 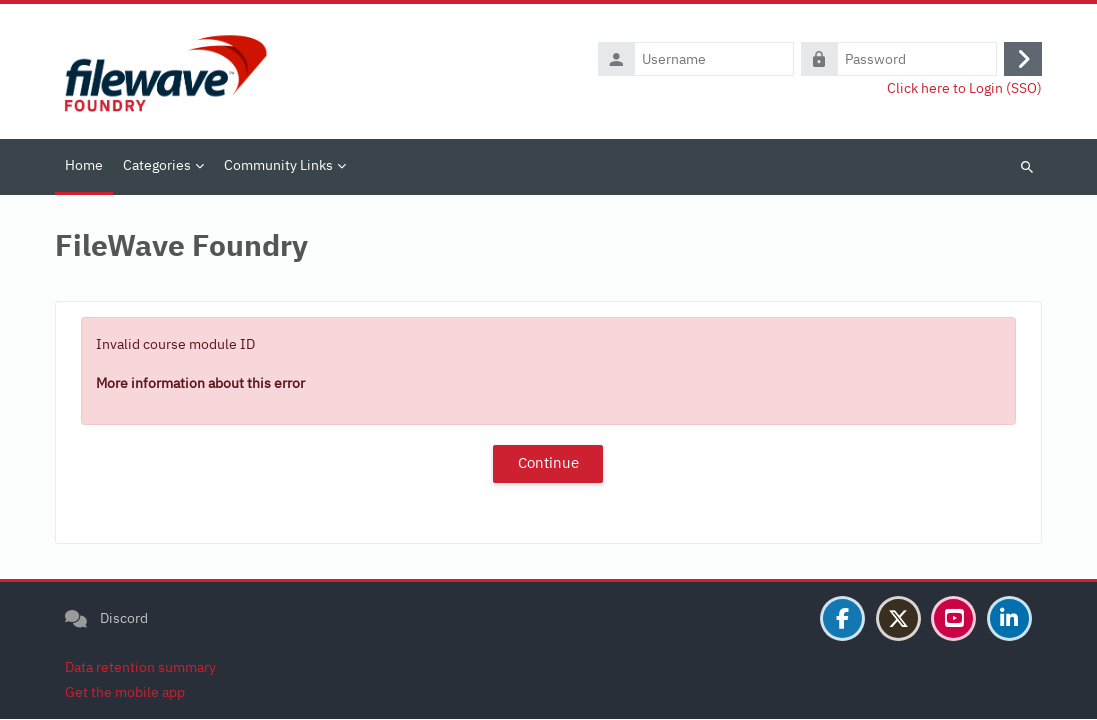 I want to click on Categories [menuitem], so click(x=157, y=165).